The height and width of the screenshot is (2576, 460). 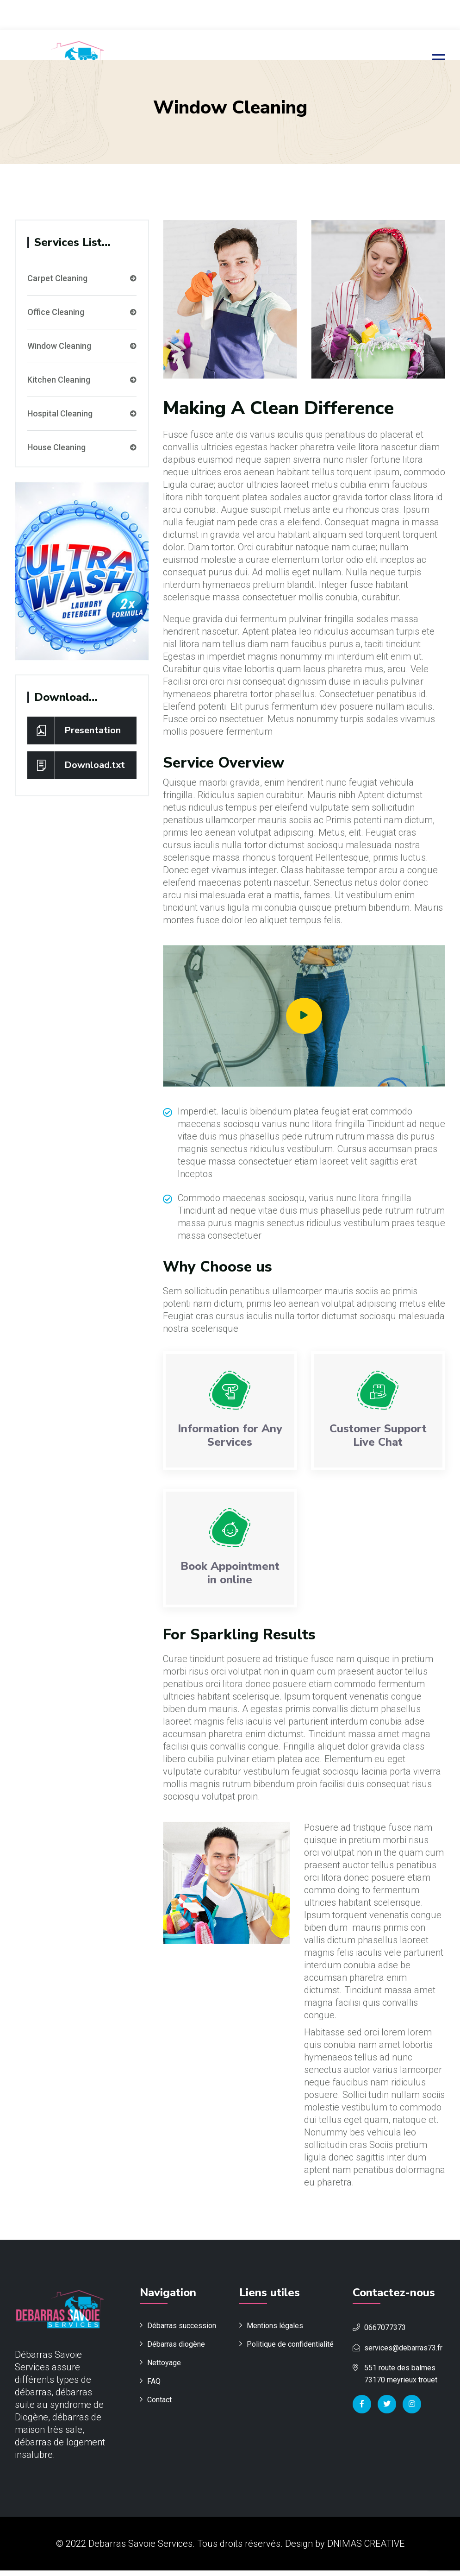 I want to click on FAQ, so click(x=154, y=2386).